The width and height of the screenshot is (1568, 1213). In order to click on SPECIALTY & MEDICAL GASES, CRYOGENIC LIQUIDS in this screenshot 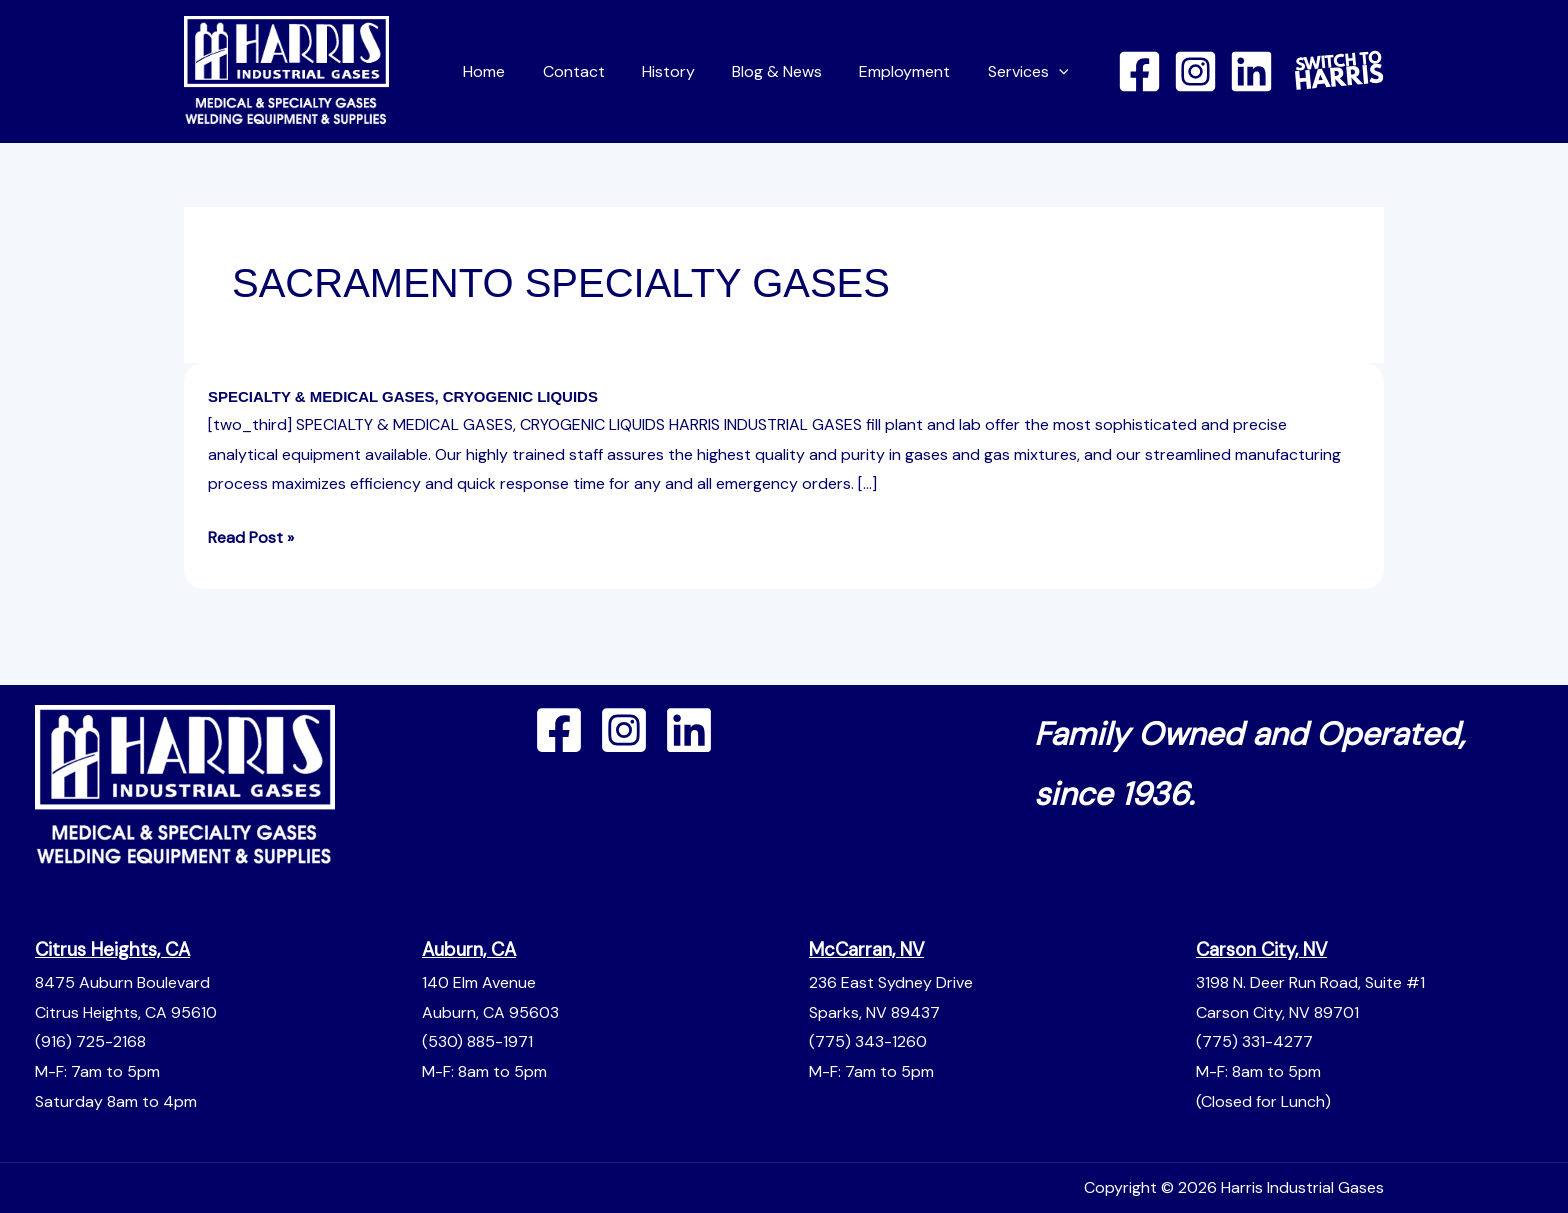, I will do `click(403, 396)`.